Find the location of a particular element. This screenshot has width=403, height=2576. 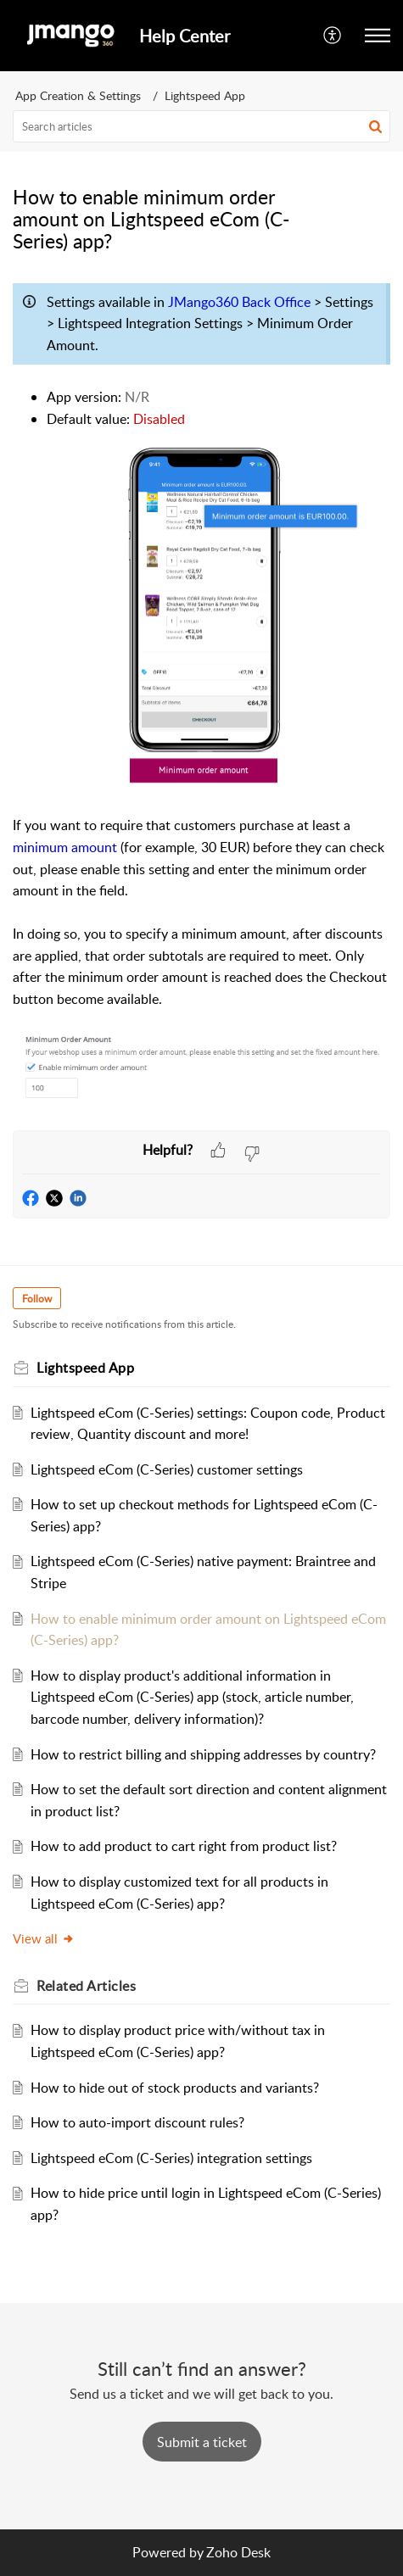

[New Ticket] is located at coordinates (202, 2442).